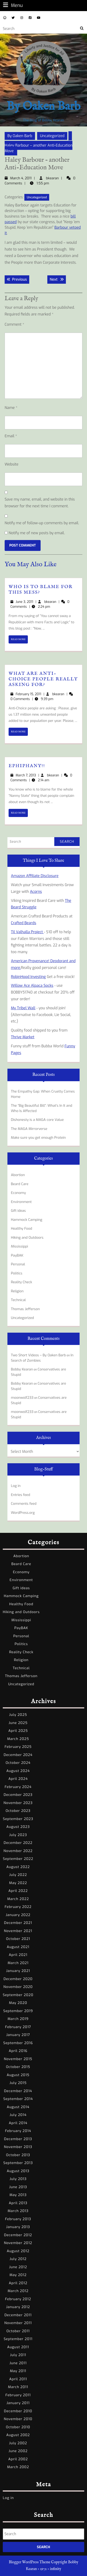 Image resolution: width=87 pixels, height=2576 pixels. I want to click on February 2012, so click(18, 2299).